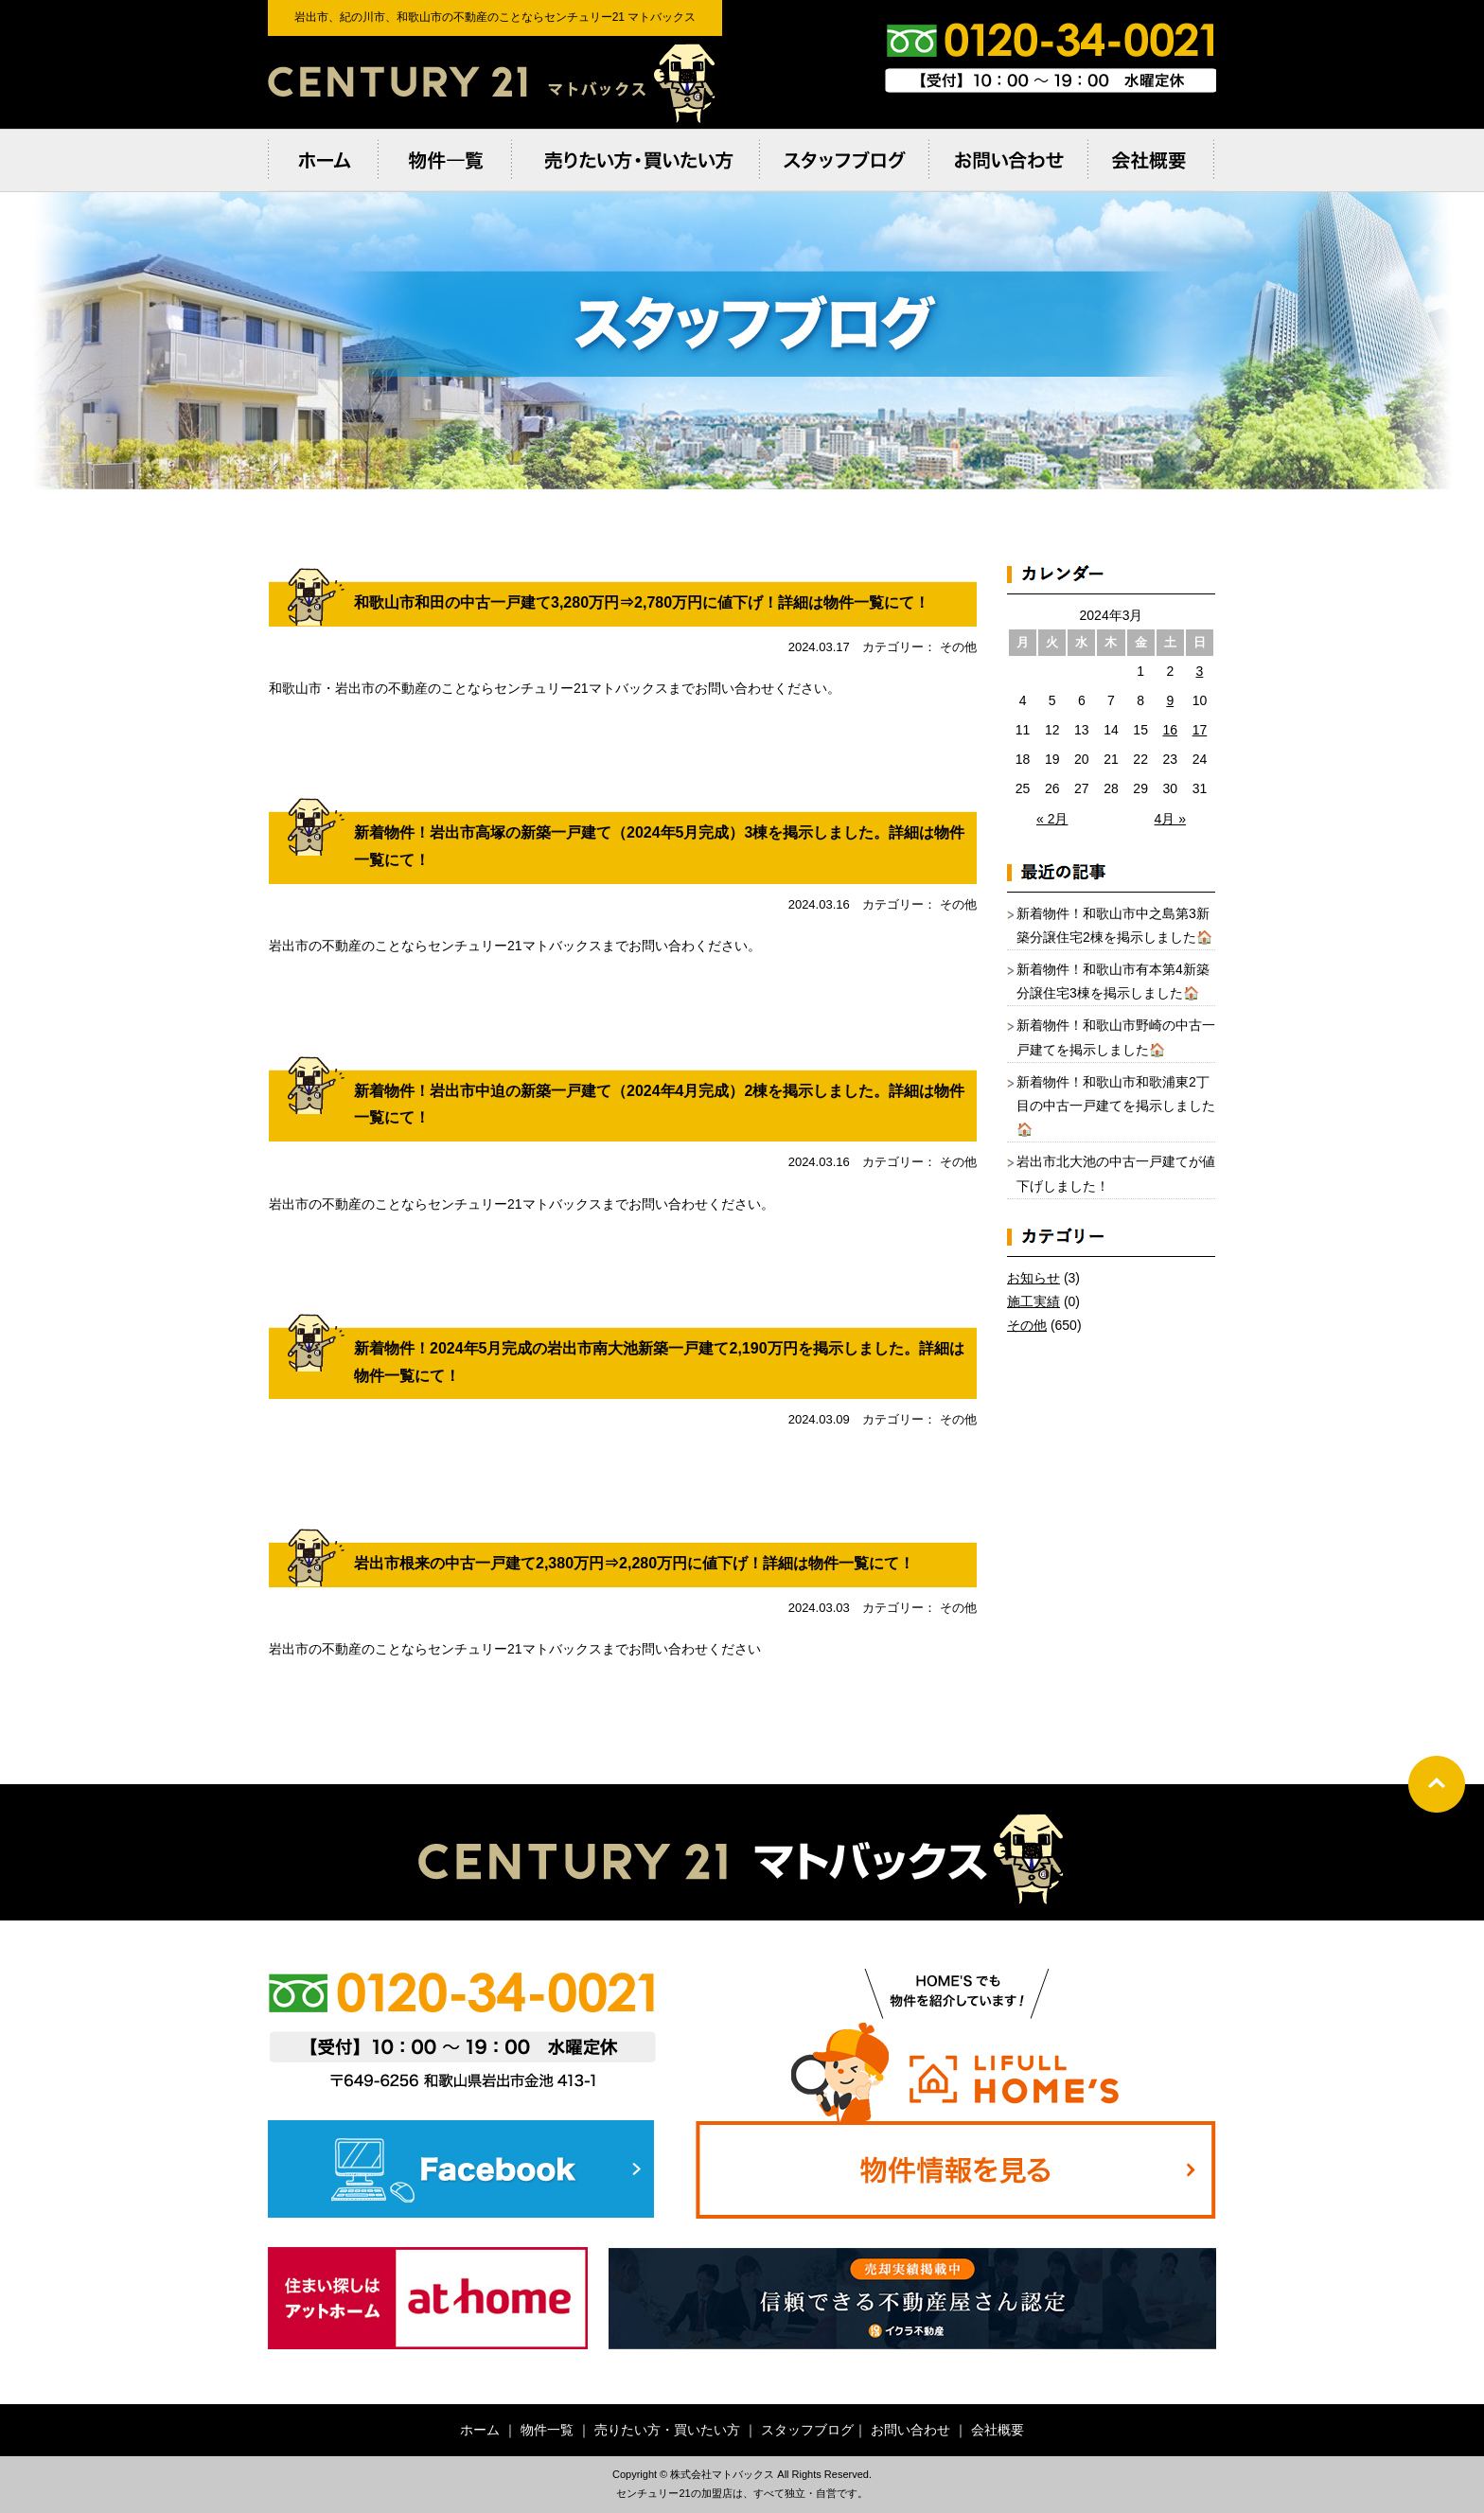  What do you see at coordinates (807, 2429) in the screenshot?
I see `スタッフブログ` at bounding box center [807, 2429].